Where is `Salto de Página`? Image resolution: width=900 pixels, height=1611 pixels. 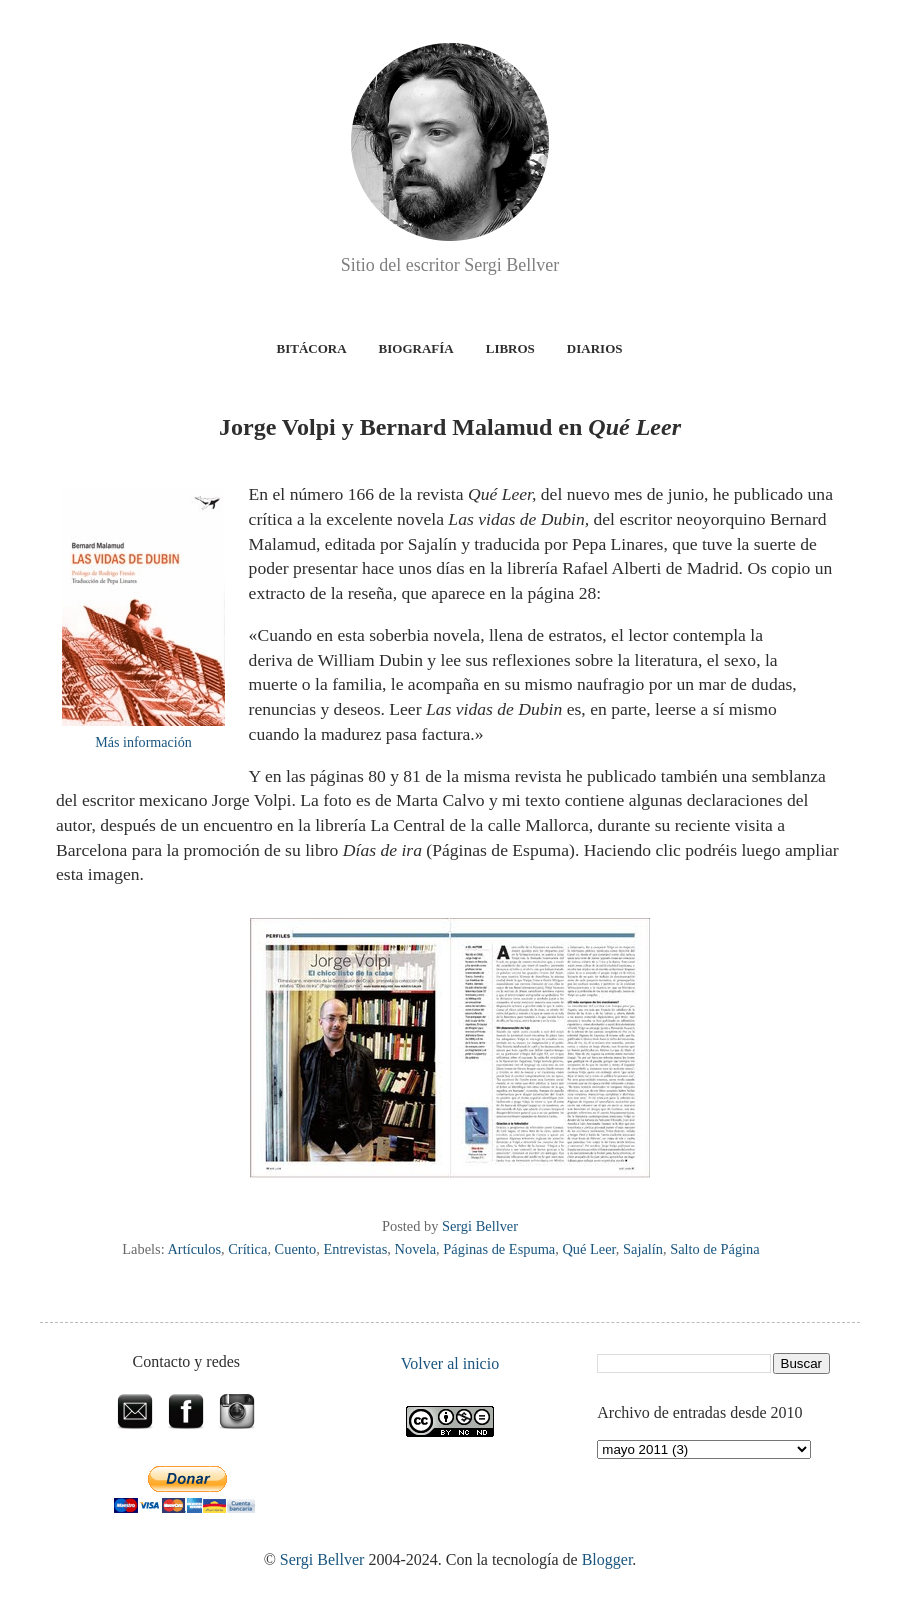
Salto de Página is located at coordinates (715, 1249).